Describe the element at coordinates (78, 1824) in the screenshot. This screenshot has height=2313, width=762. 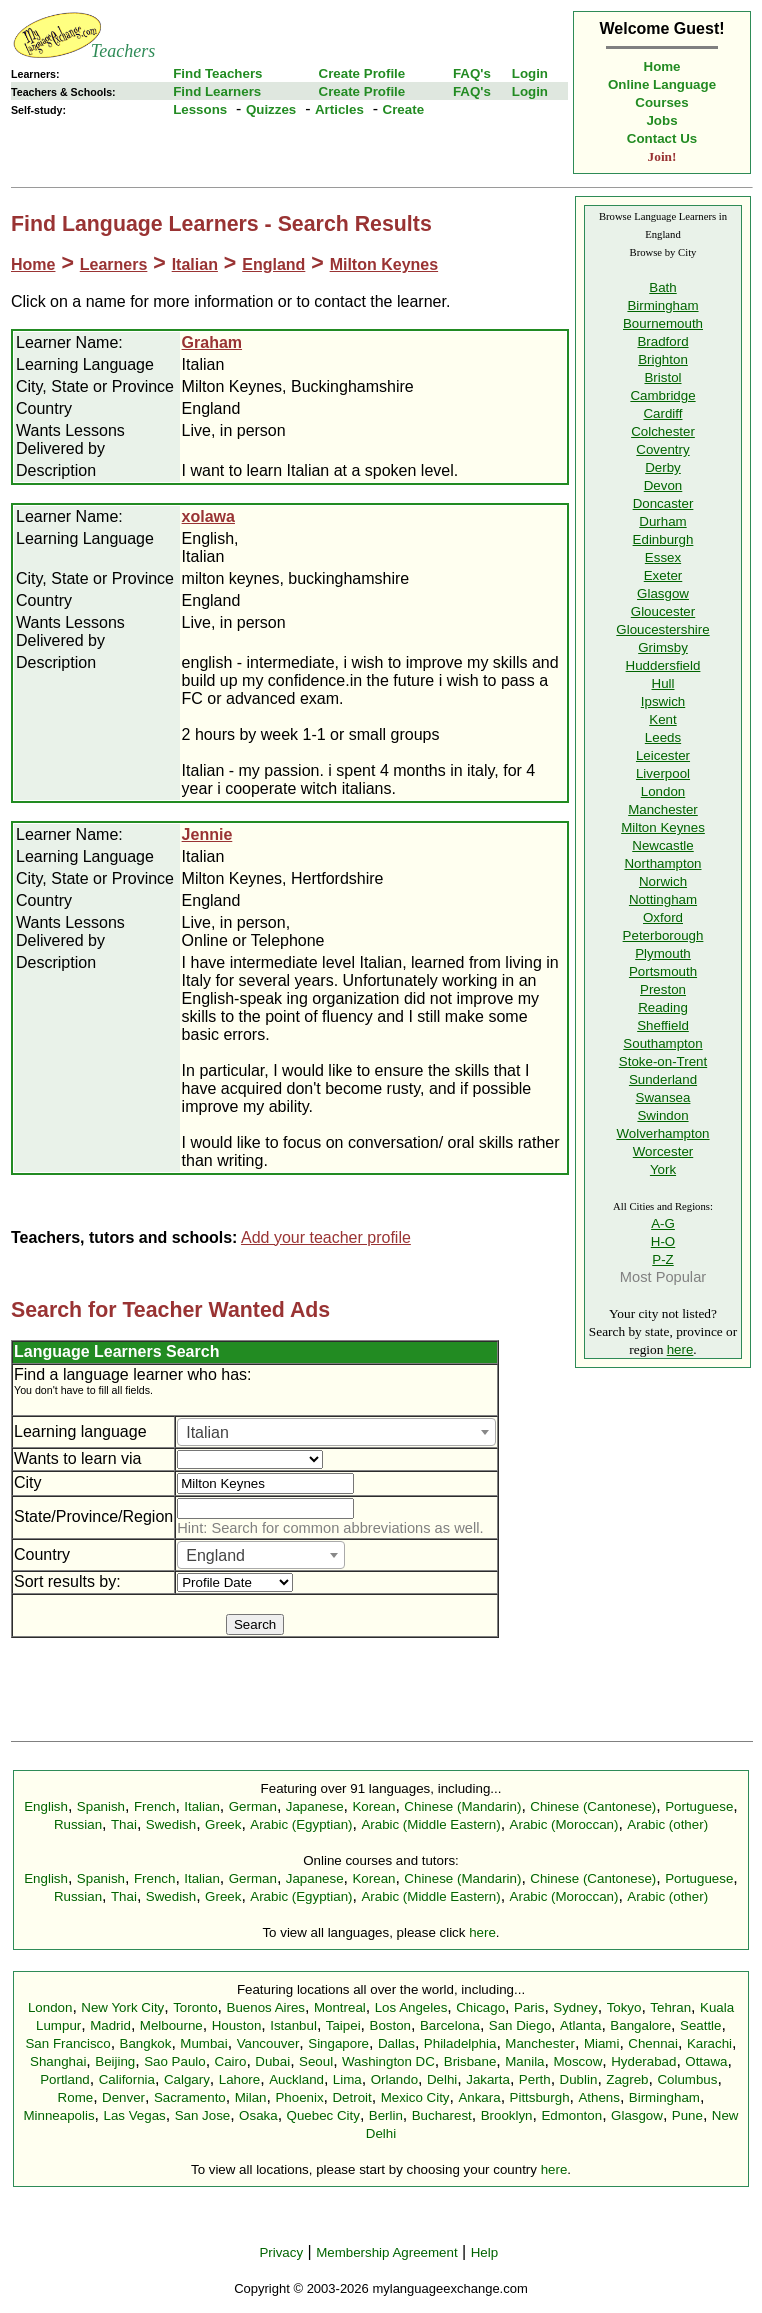
I see `Russian` at that location.